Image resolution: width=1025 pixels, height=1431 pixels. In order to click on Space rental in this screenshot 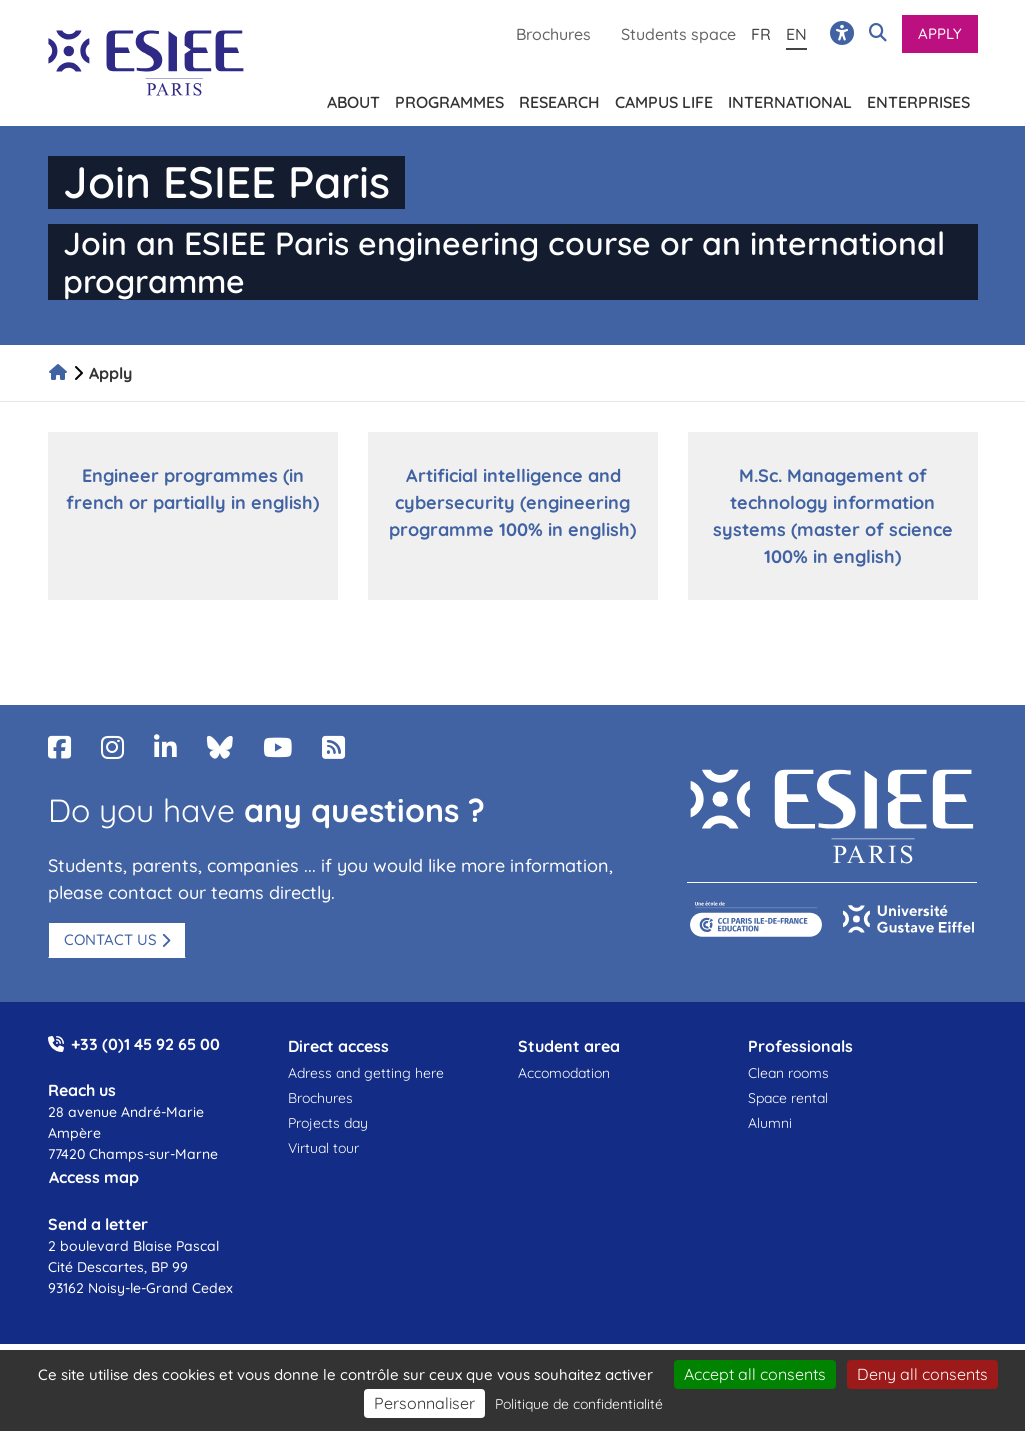, I will do `click(788, 1098)`.